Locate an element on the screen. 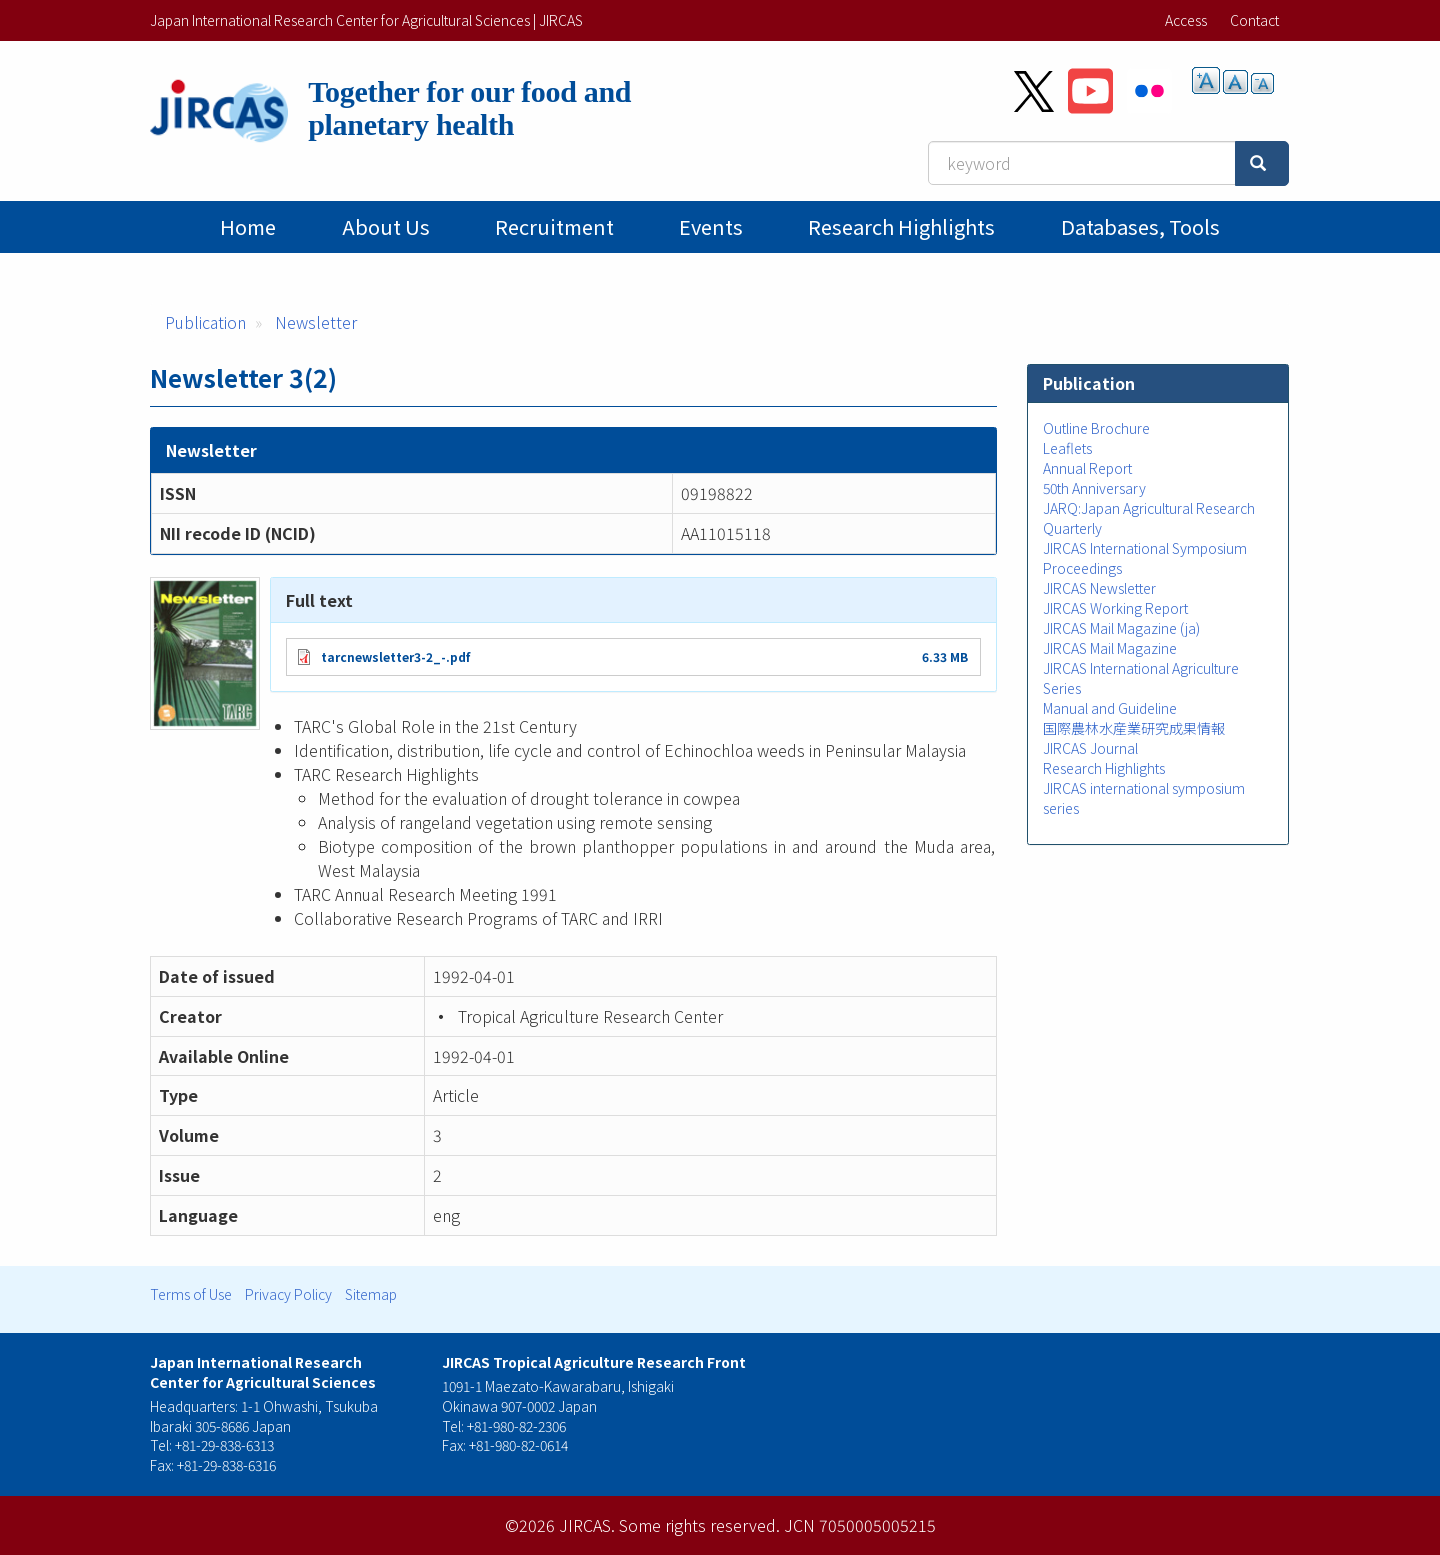  tarcnewsletter3-2_-.pdf is located at coordinates (395, 656).